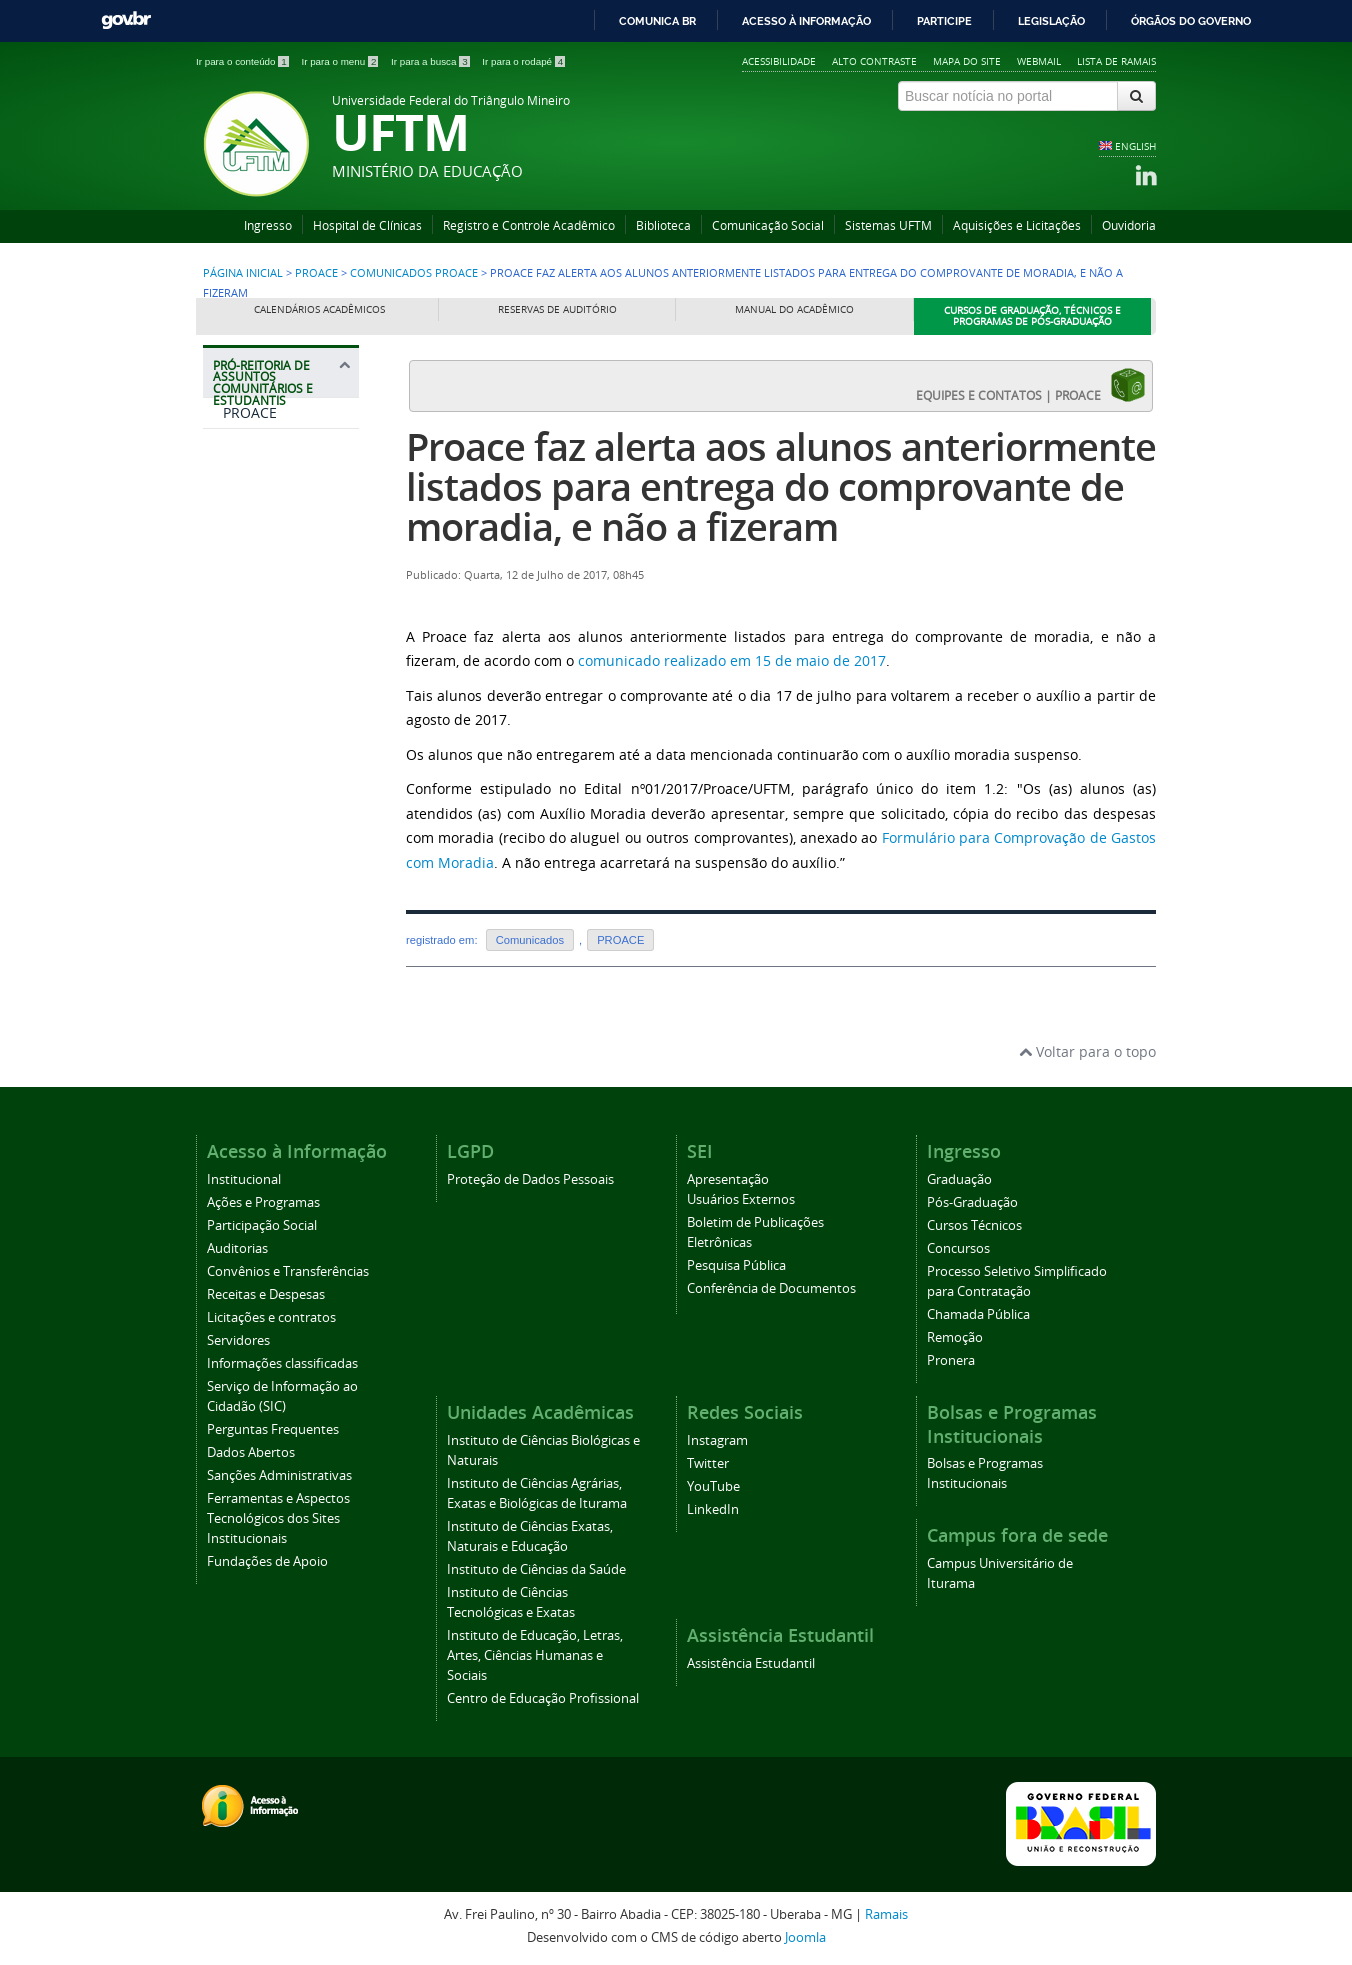 This screenshot has width=1352, height=1965. What do you see at coordinates (278, 1518) in the screenshot?
I see `Ferramentas e Aspectos Tecnológicos dos Sites Institucionais` at bounding box center [278, 1518].